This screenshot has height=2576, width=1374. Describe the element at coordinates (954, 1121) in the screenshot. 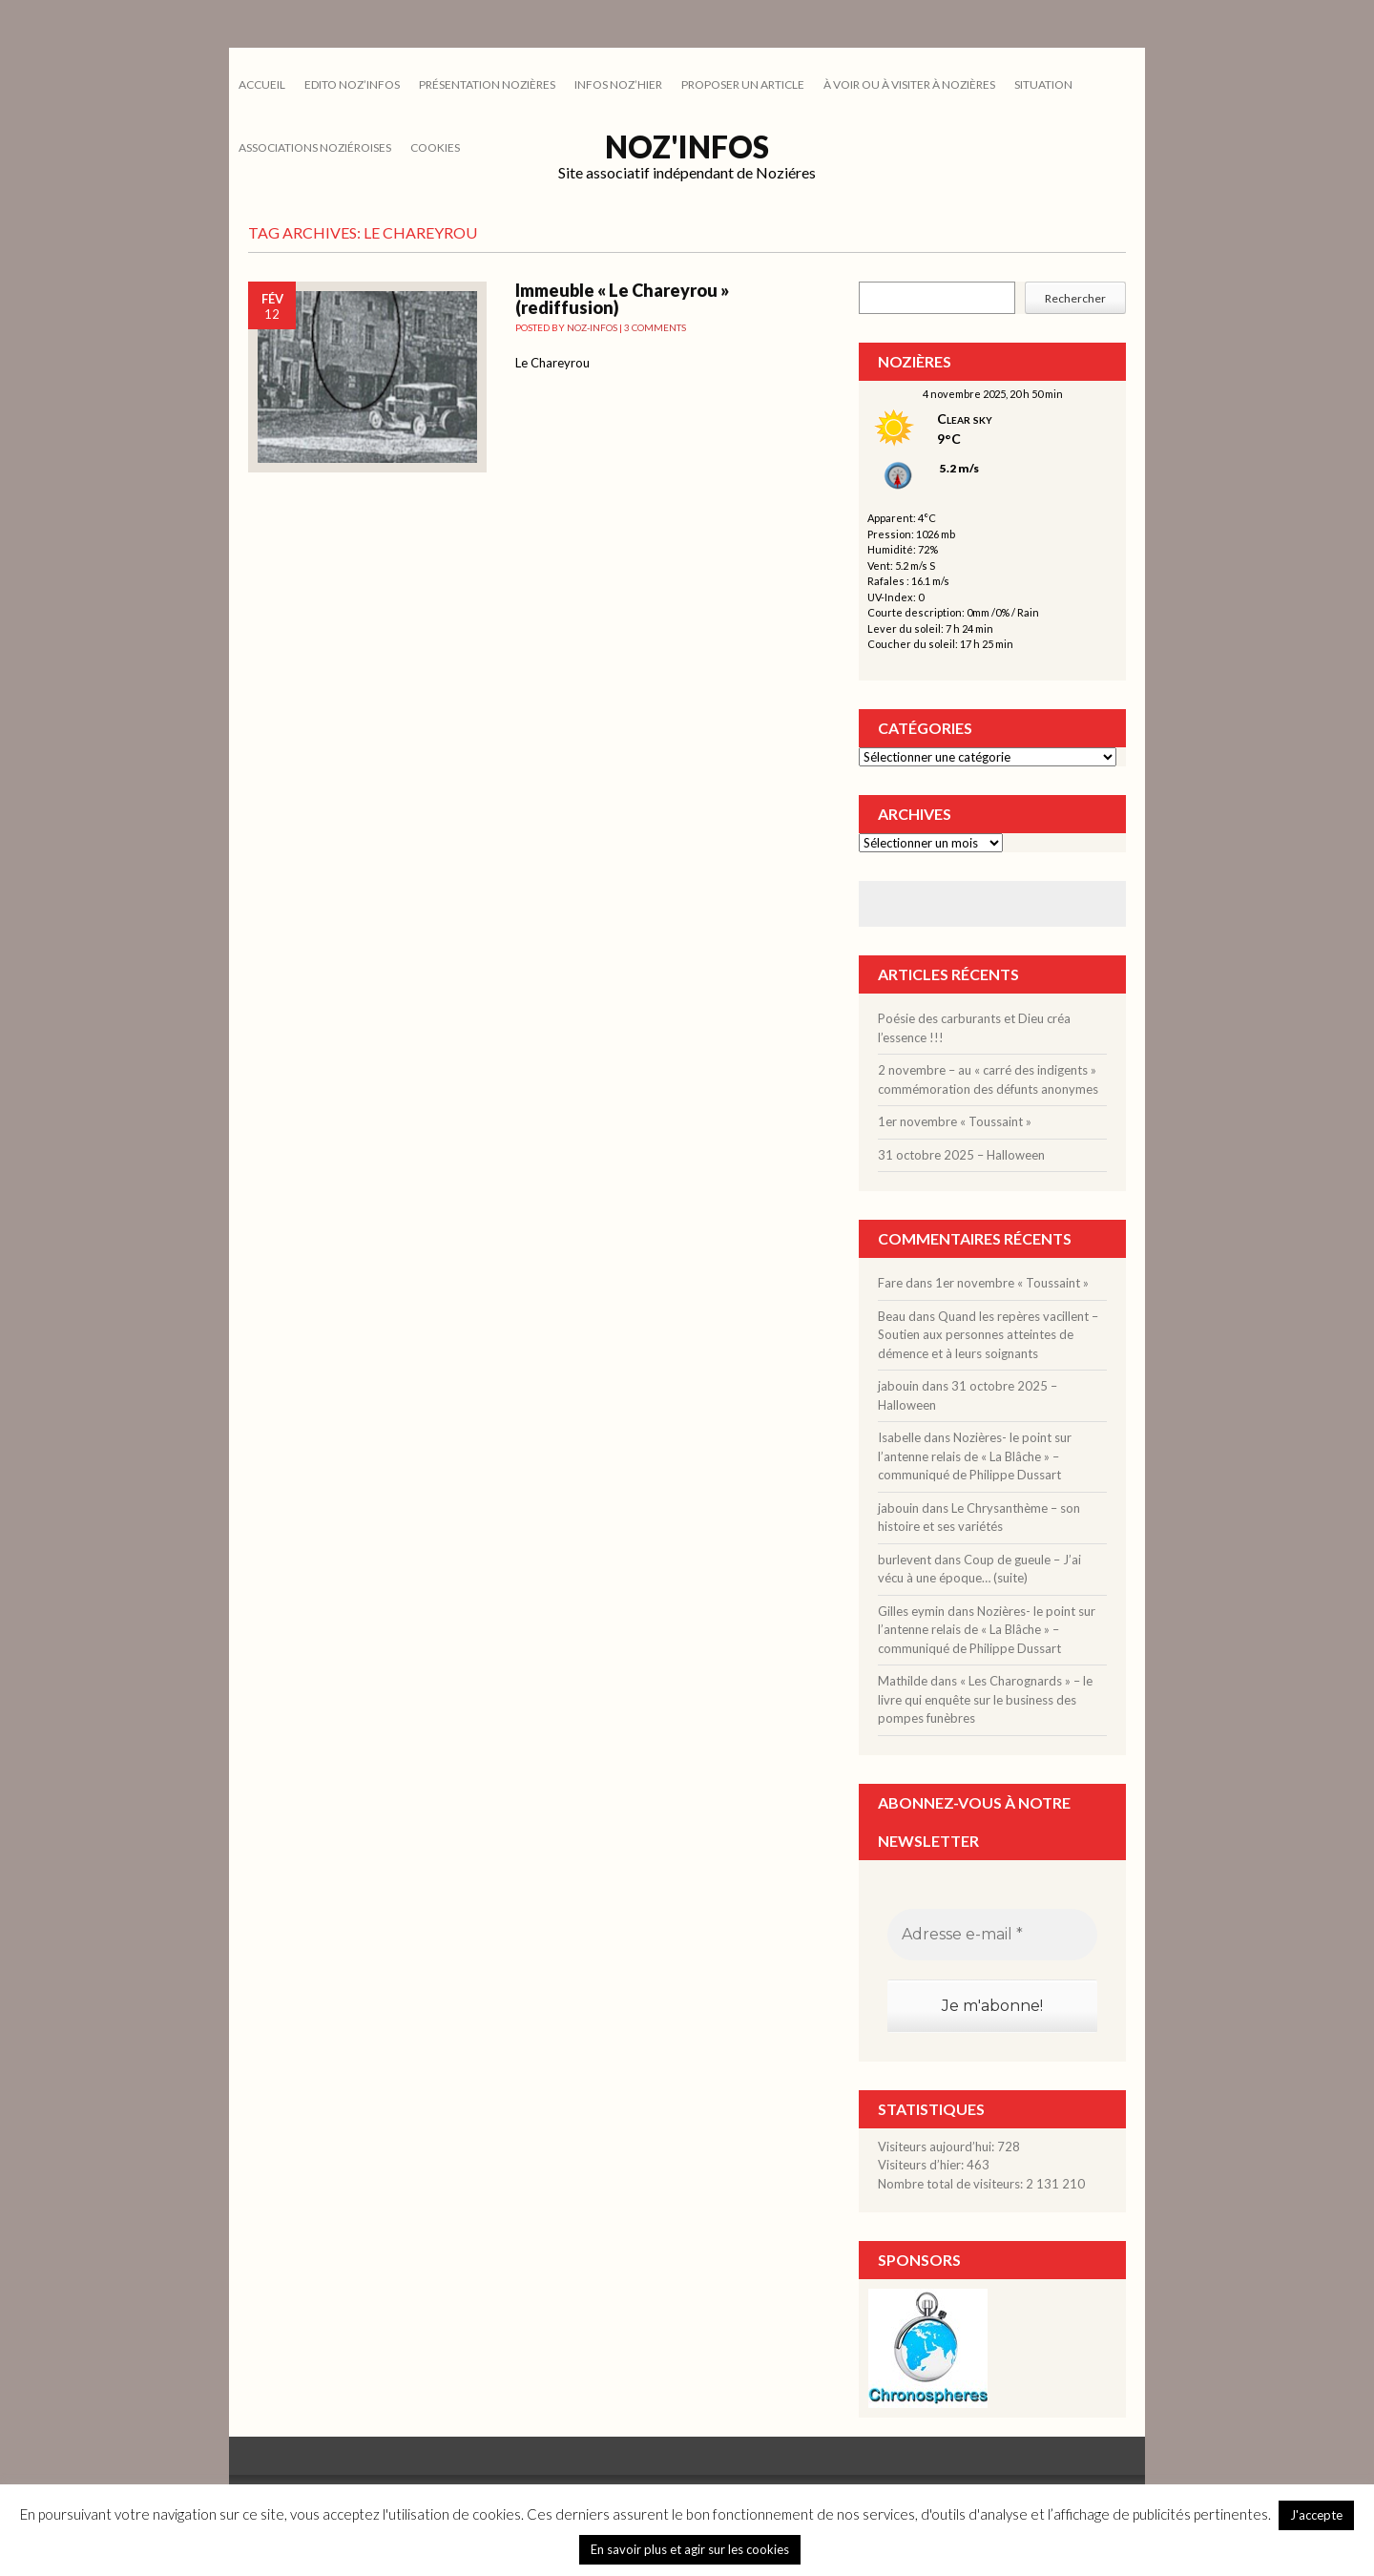

I see `1er novembre « Toussaint »` at that location.